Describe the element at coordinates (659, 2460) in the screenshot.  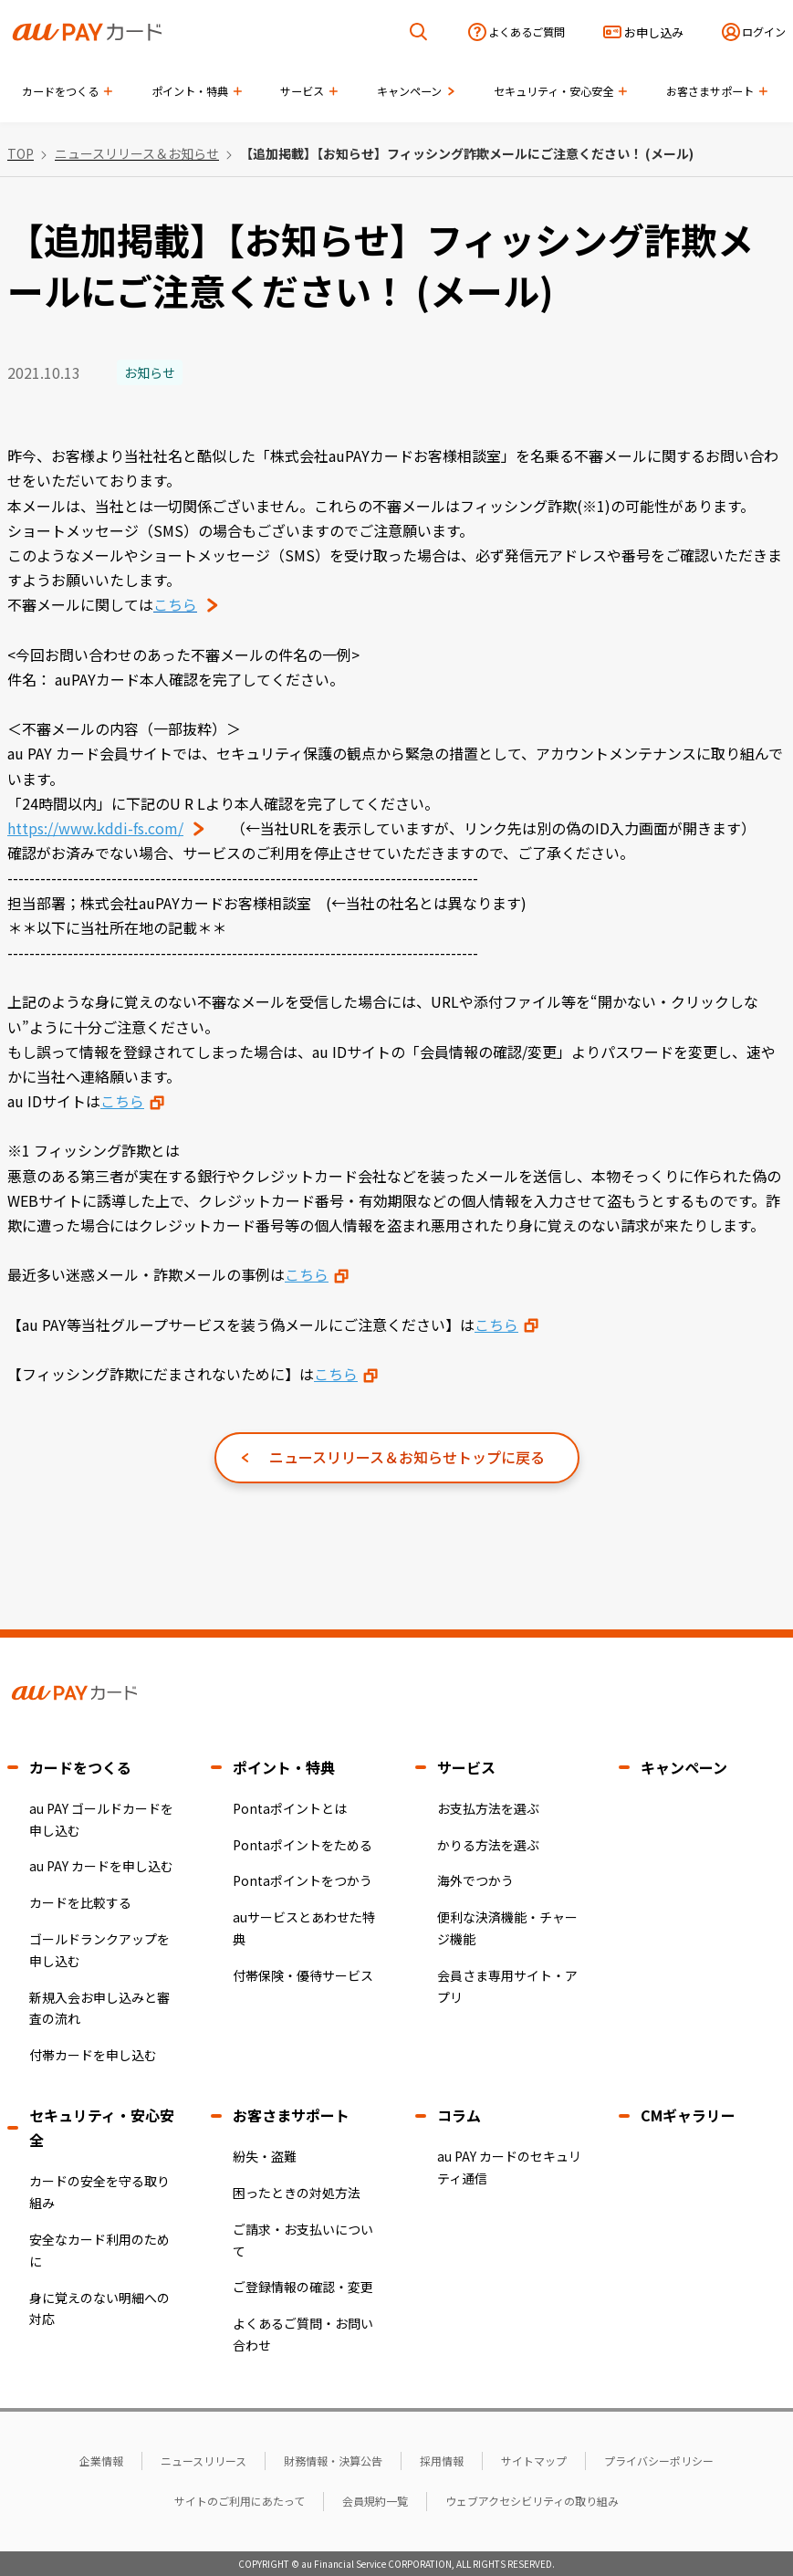
I see `プライバシーポリシー` at that location.